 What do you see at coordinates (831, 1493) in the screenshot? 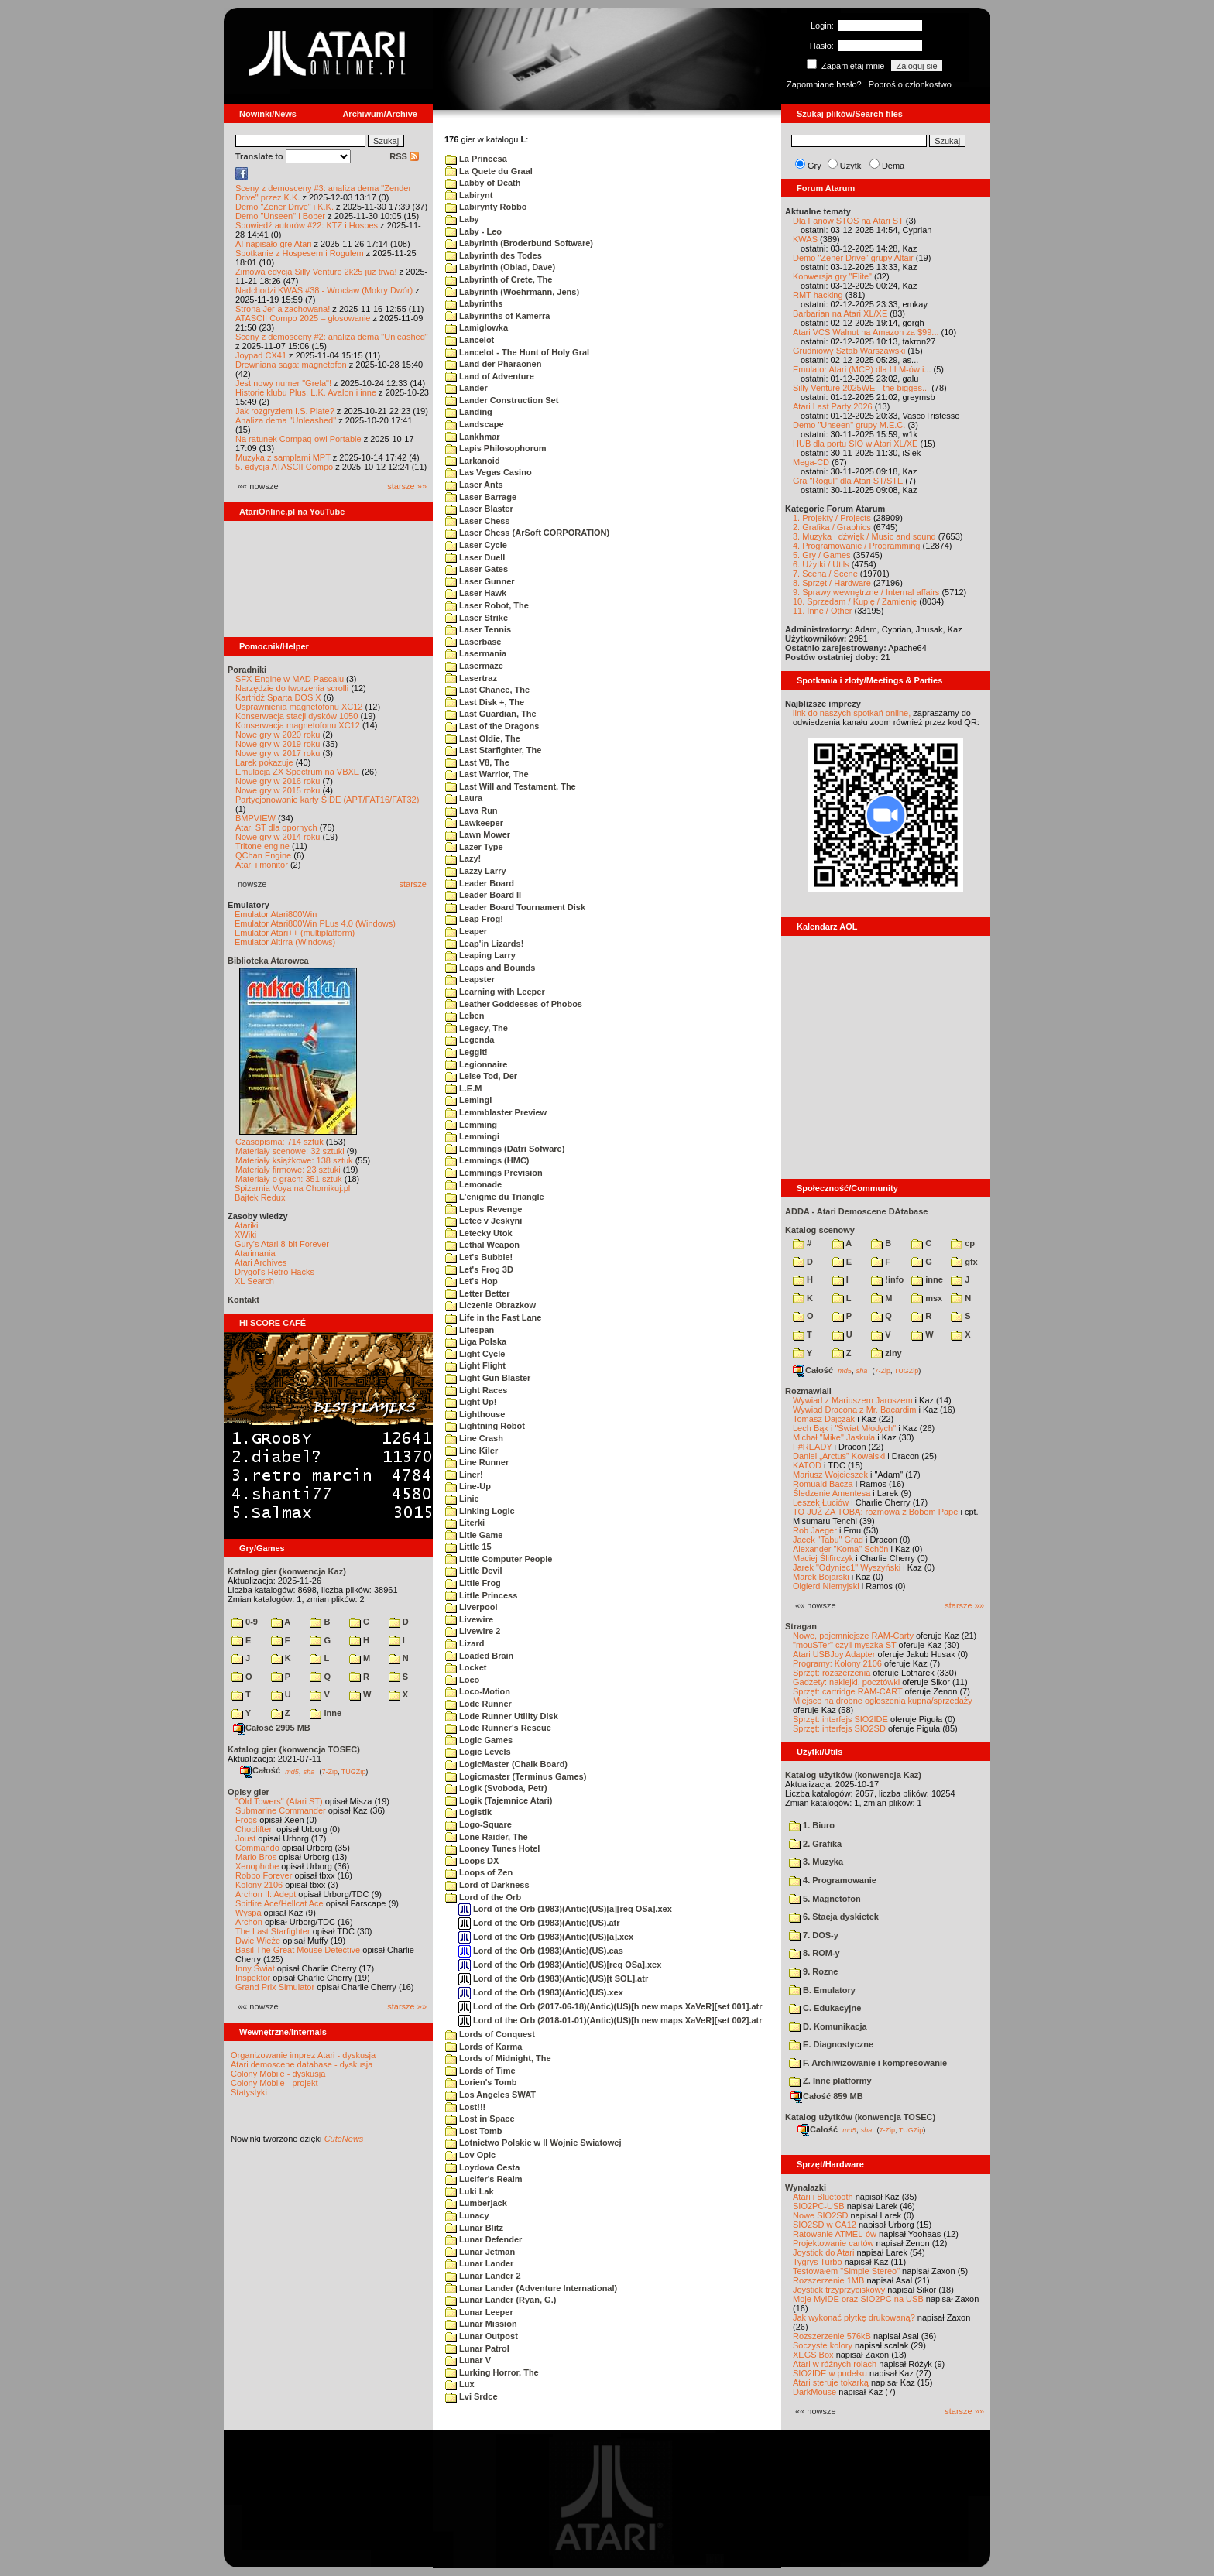
I see `Śledzenie Amentesa` at bounding box center [831, 1493].